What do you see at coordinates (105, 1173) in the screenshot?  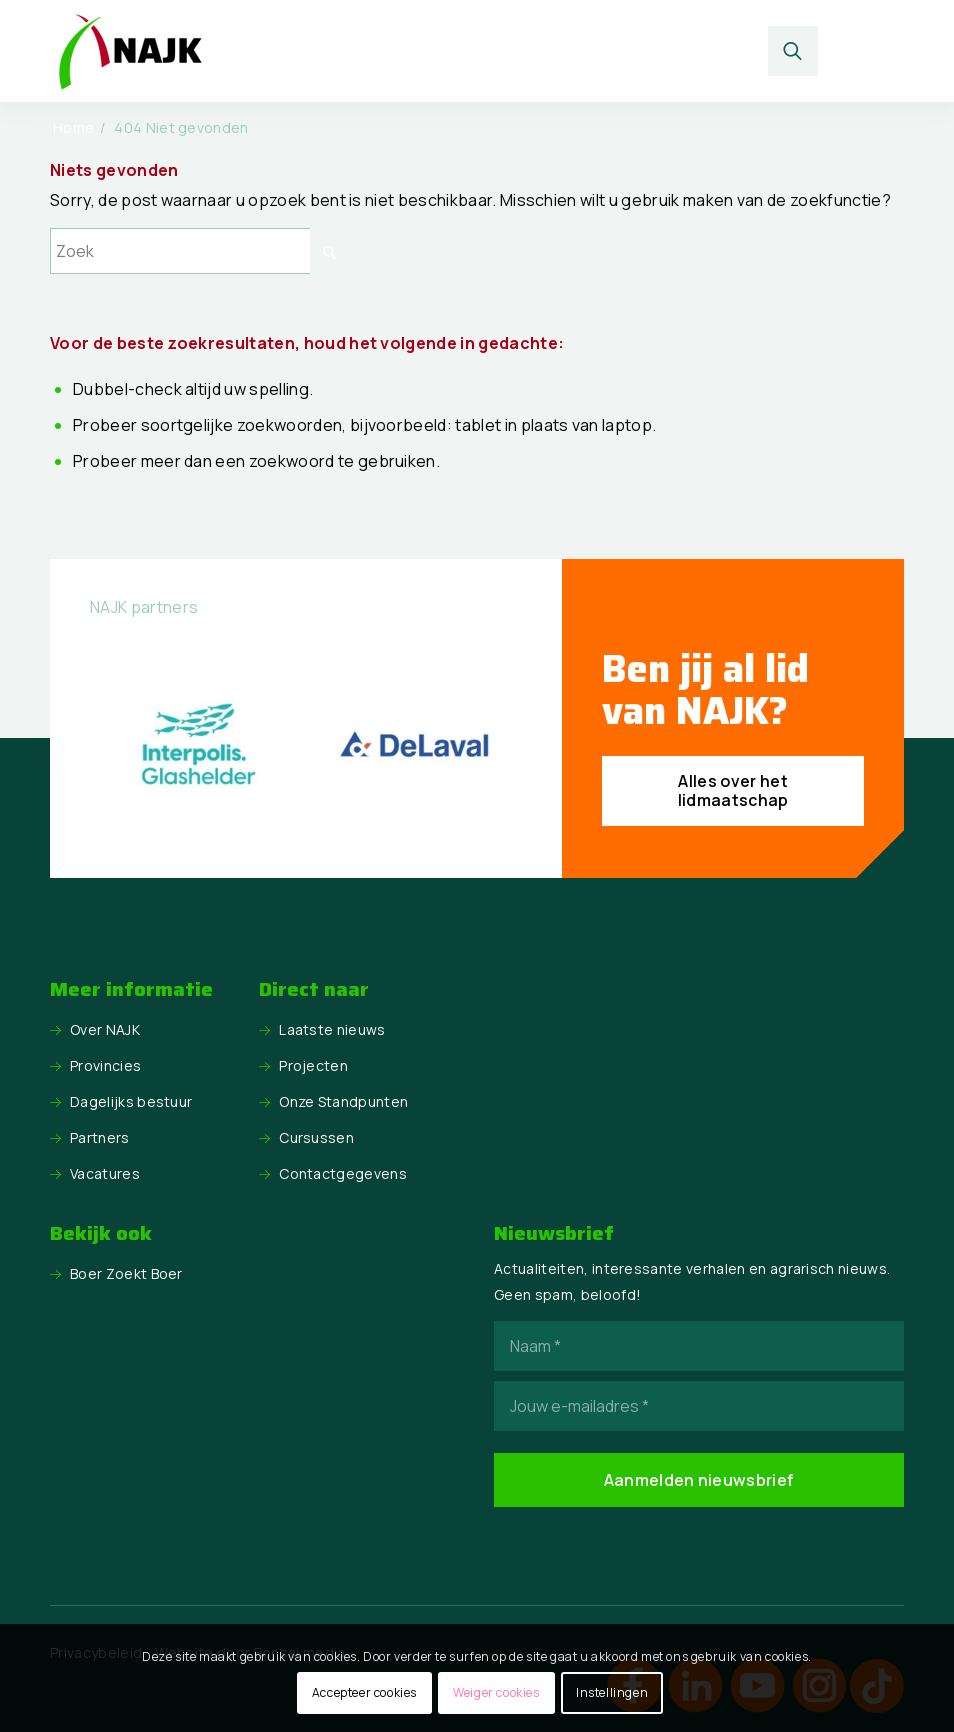 I see `Vacatures` at bounding box center [105, 1173].